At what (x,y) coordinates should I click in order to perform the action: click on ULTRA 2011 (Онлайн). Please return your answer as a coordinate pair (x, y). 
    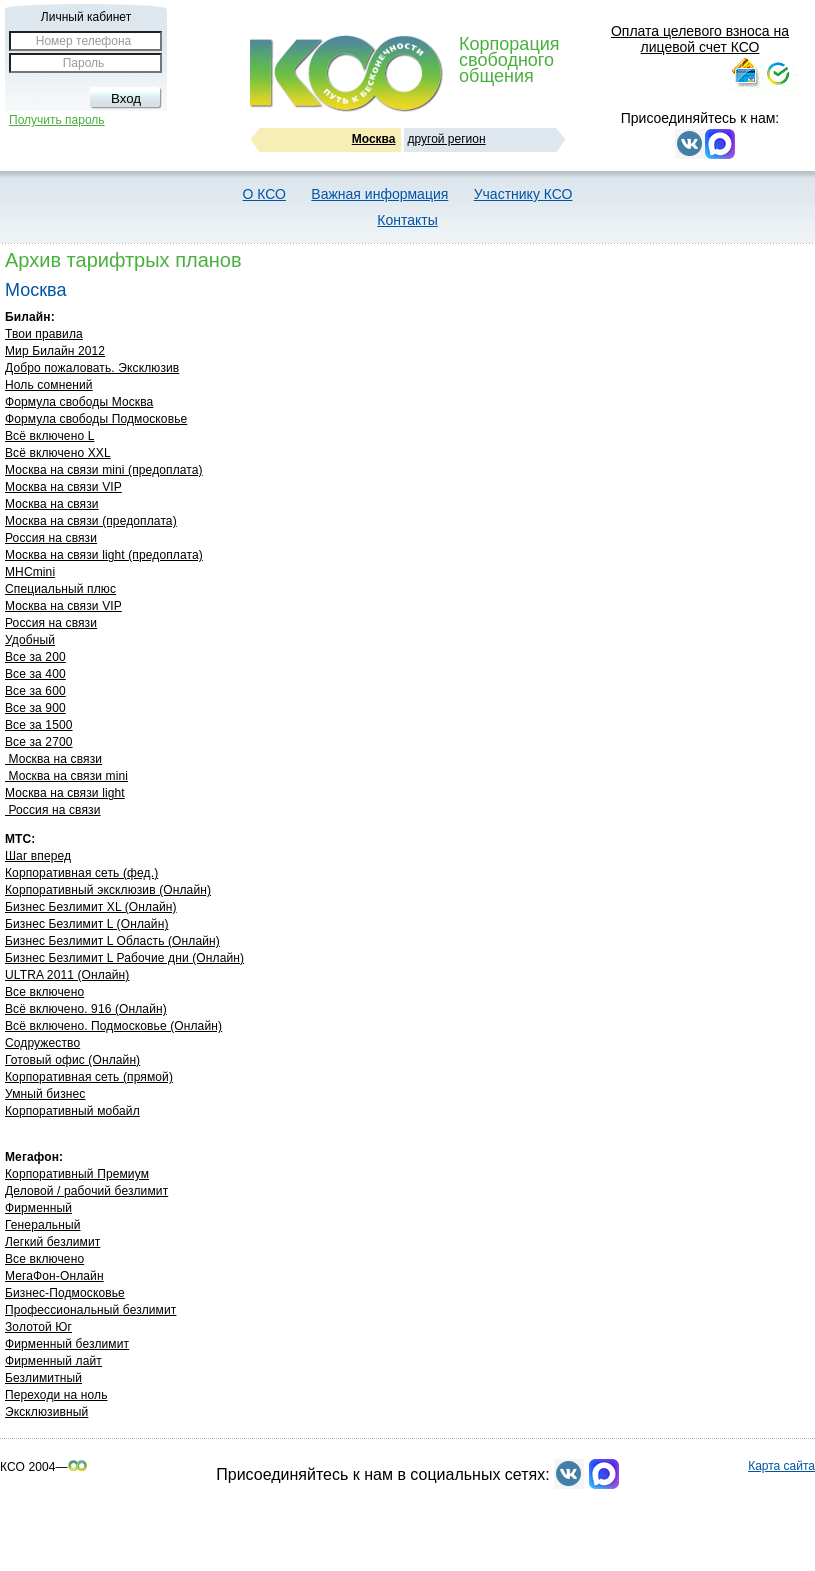
    Looking at the image, I should click on (67, 975).